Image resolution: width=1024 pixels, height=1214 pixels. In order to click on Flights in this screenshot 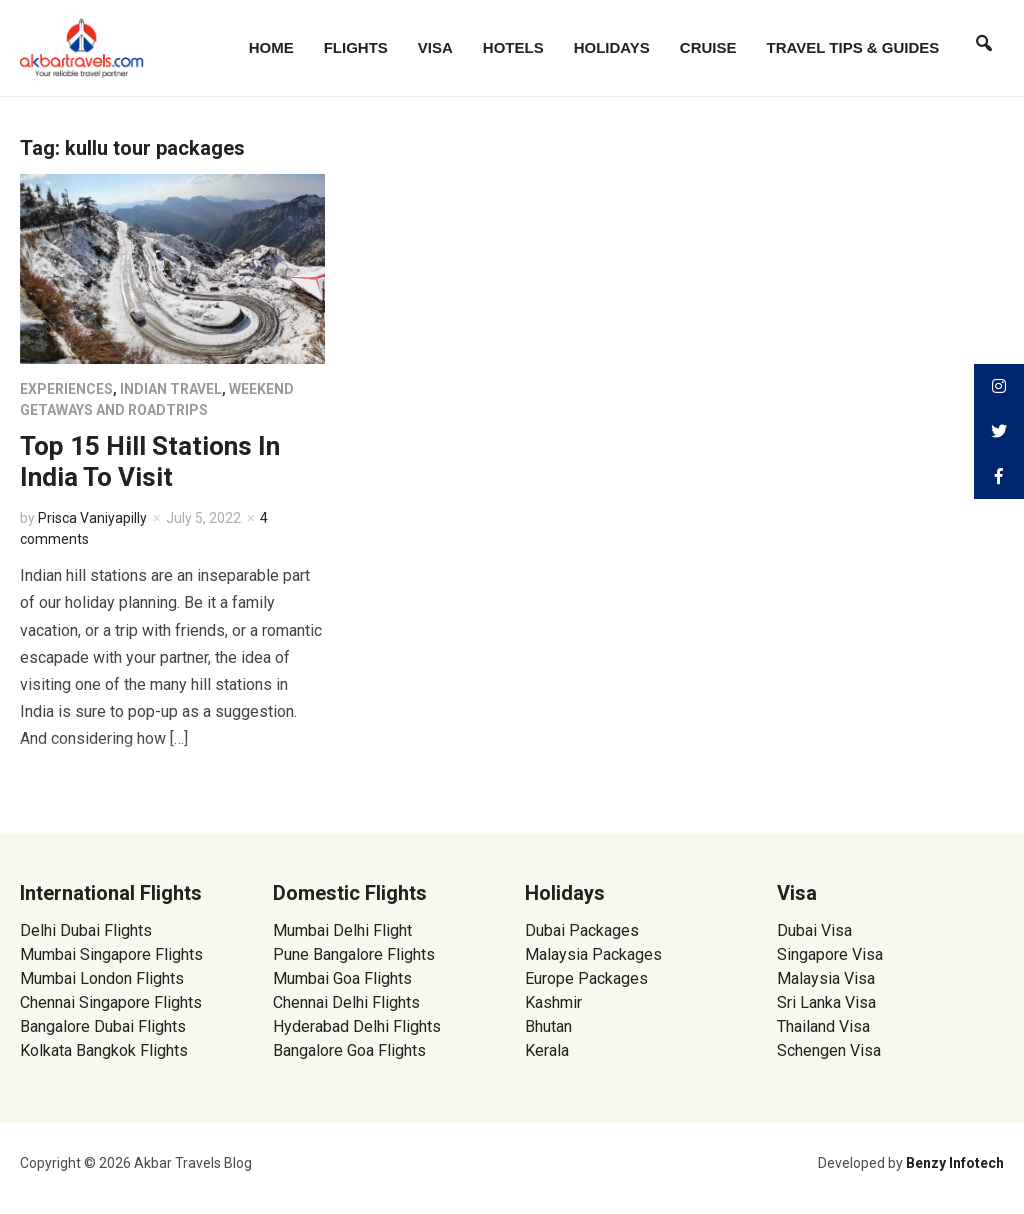, I will do `click(356, 47)`.